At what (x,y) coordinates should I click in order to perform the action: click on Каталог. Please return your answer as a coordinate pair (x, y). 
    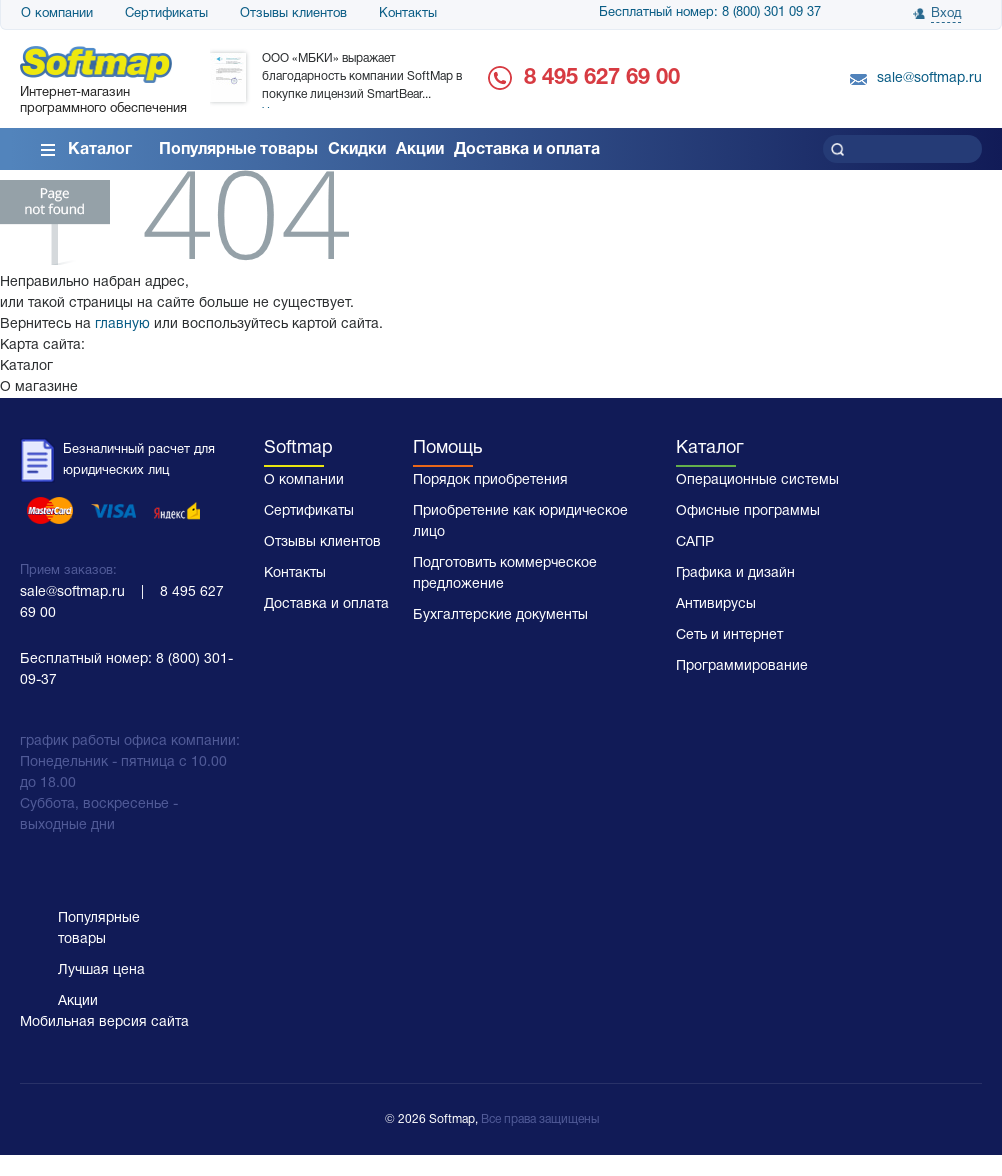
    Looking at the image, I should click on (100, 150).